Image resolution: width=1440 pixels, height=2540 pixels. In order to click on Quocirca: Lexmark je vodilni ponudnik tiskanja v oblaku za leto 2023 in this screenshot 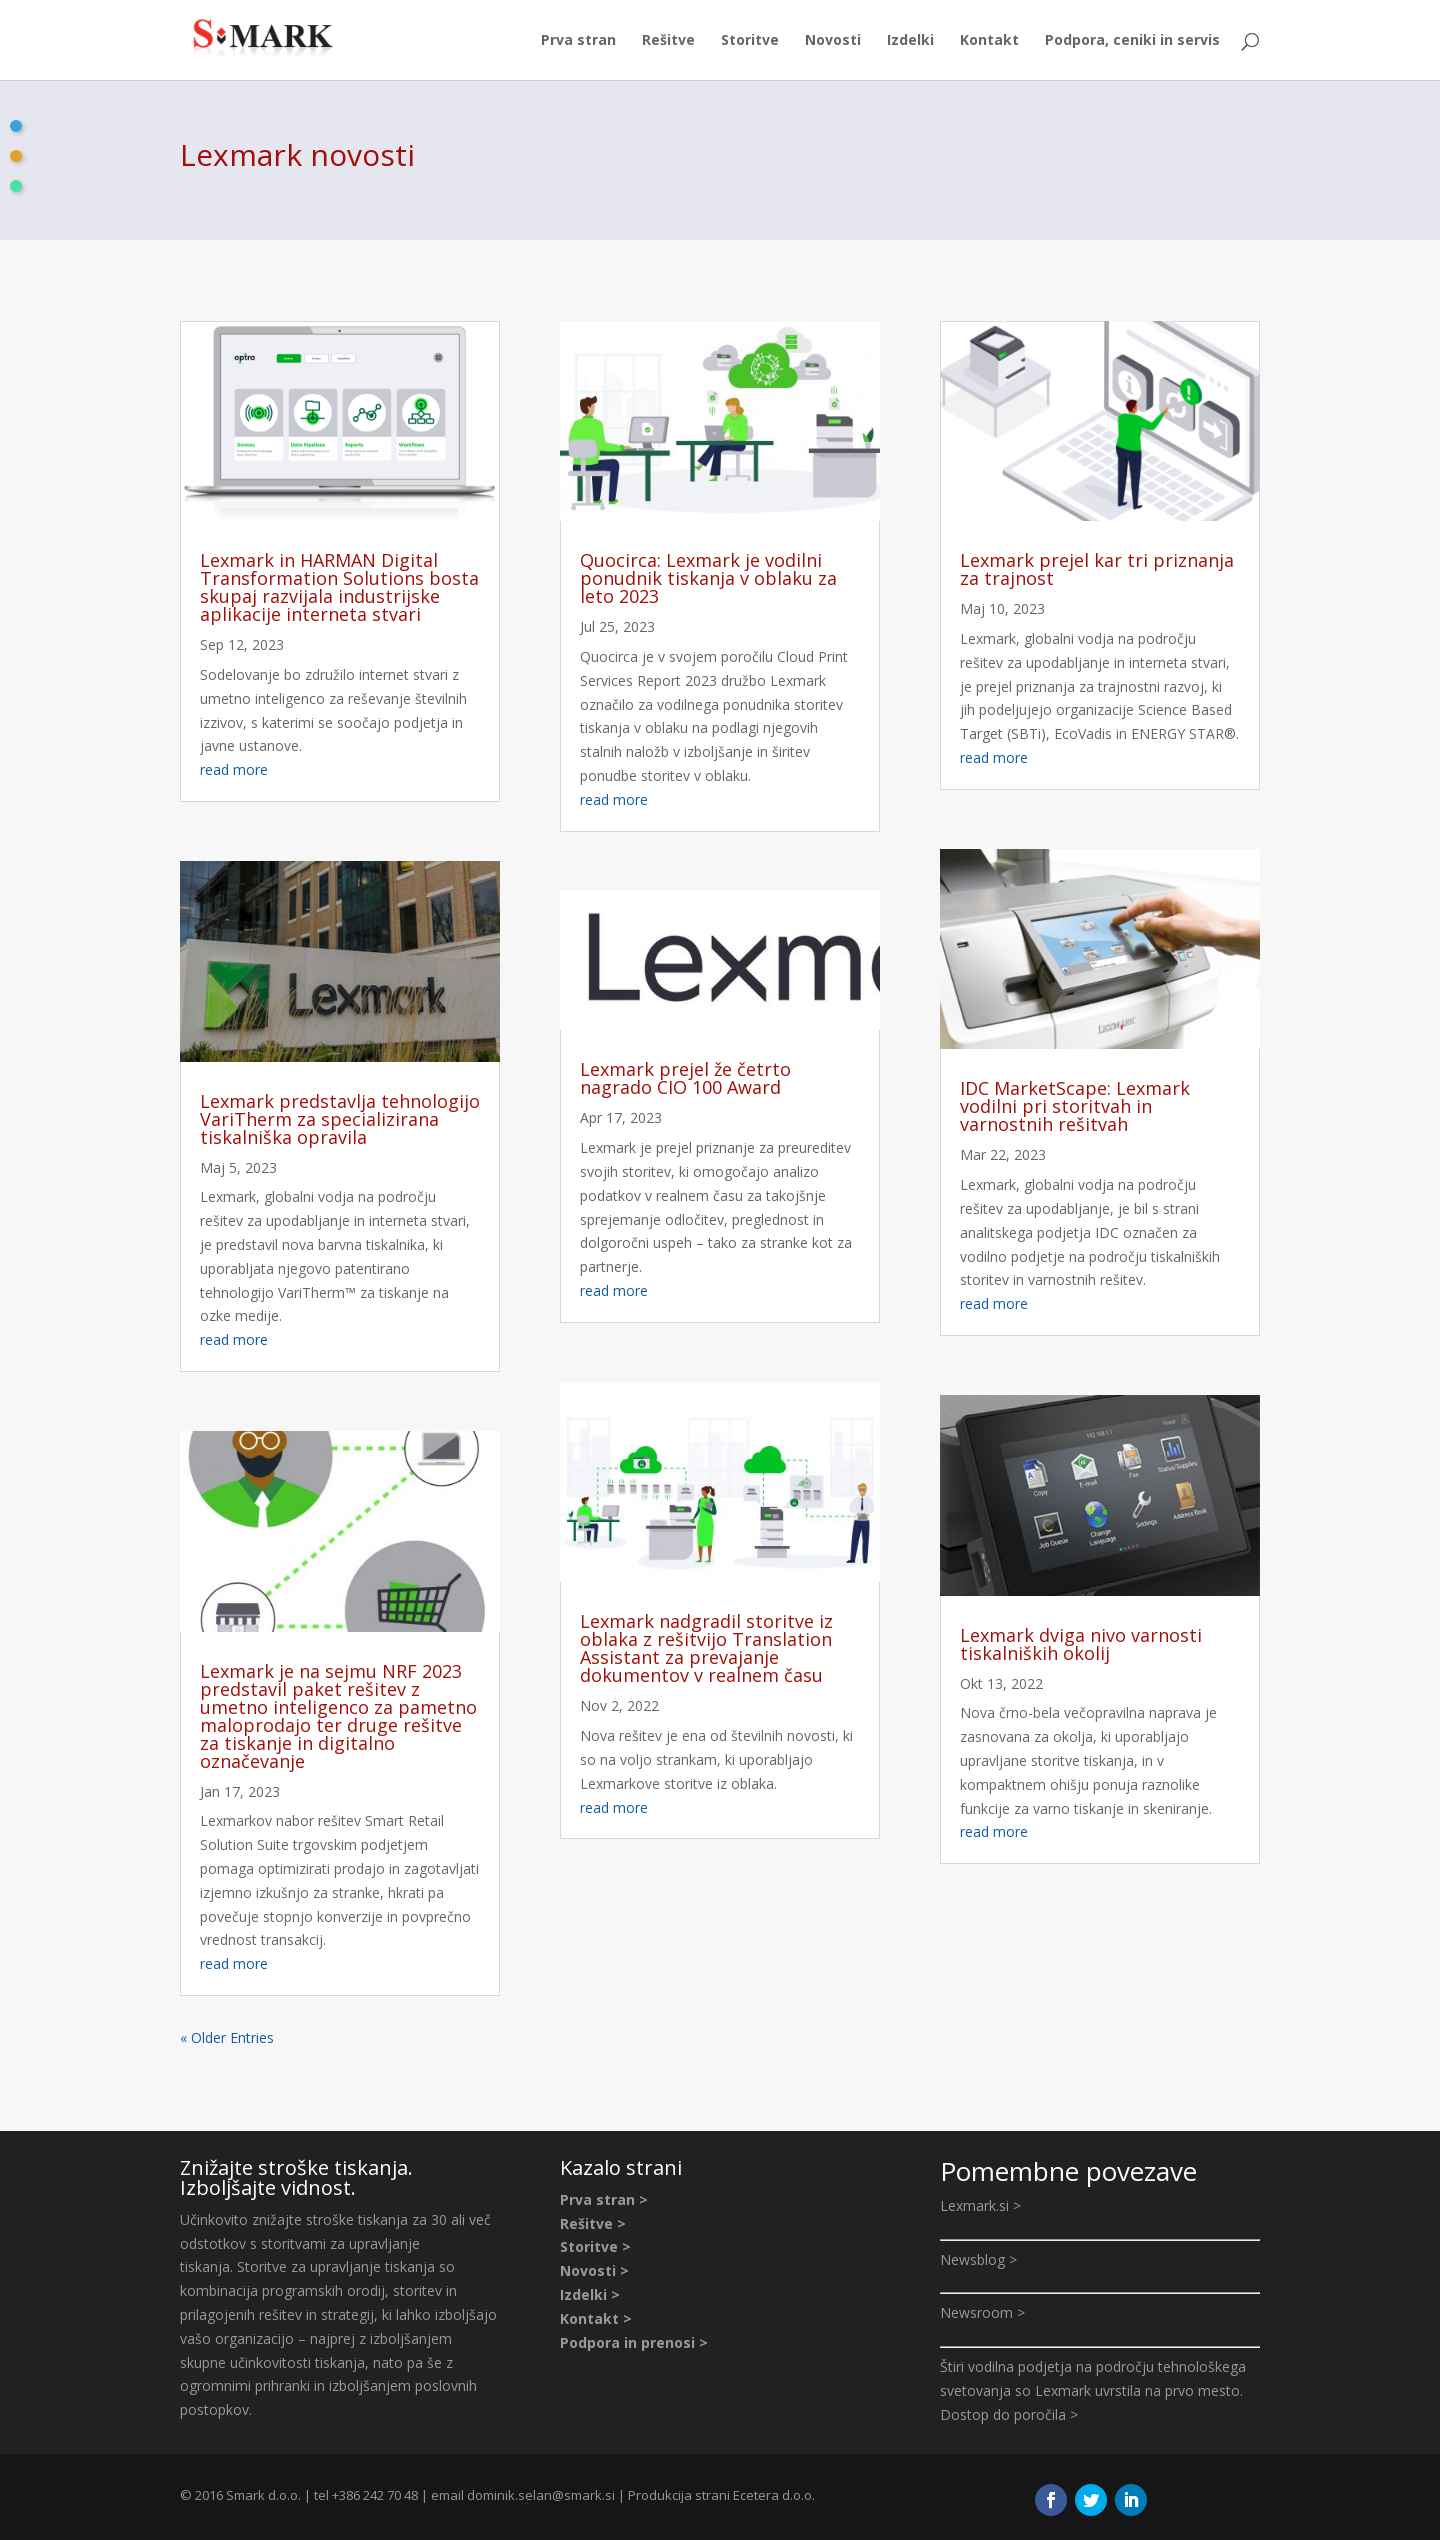, I will do `click(708, 578)`.